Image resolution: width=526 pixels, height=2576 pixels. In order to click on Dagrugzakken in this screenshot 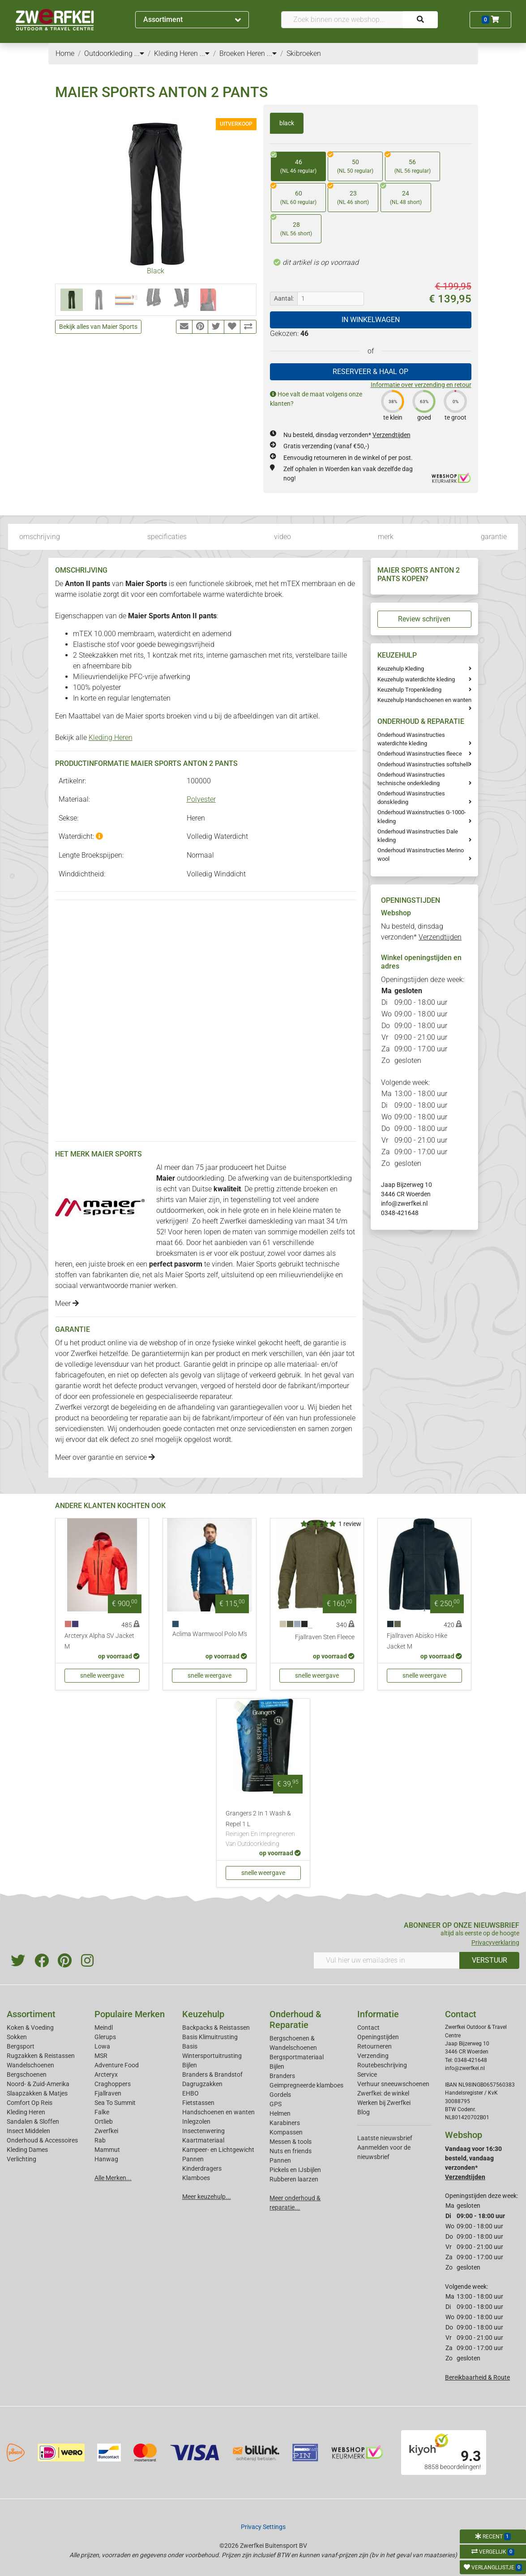, I will do `click(202, 2083)`.